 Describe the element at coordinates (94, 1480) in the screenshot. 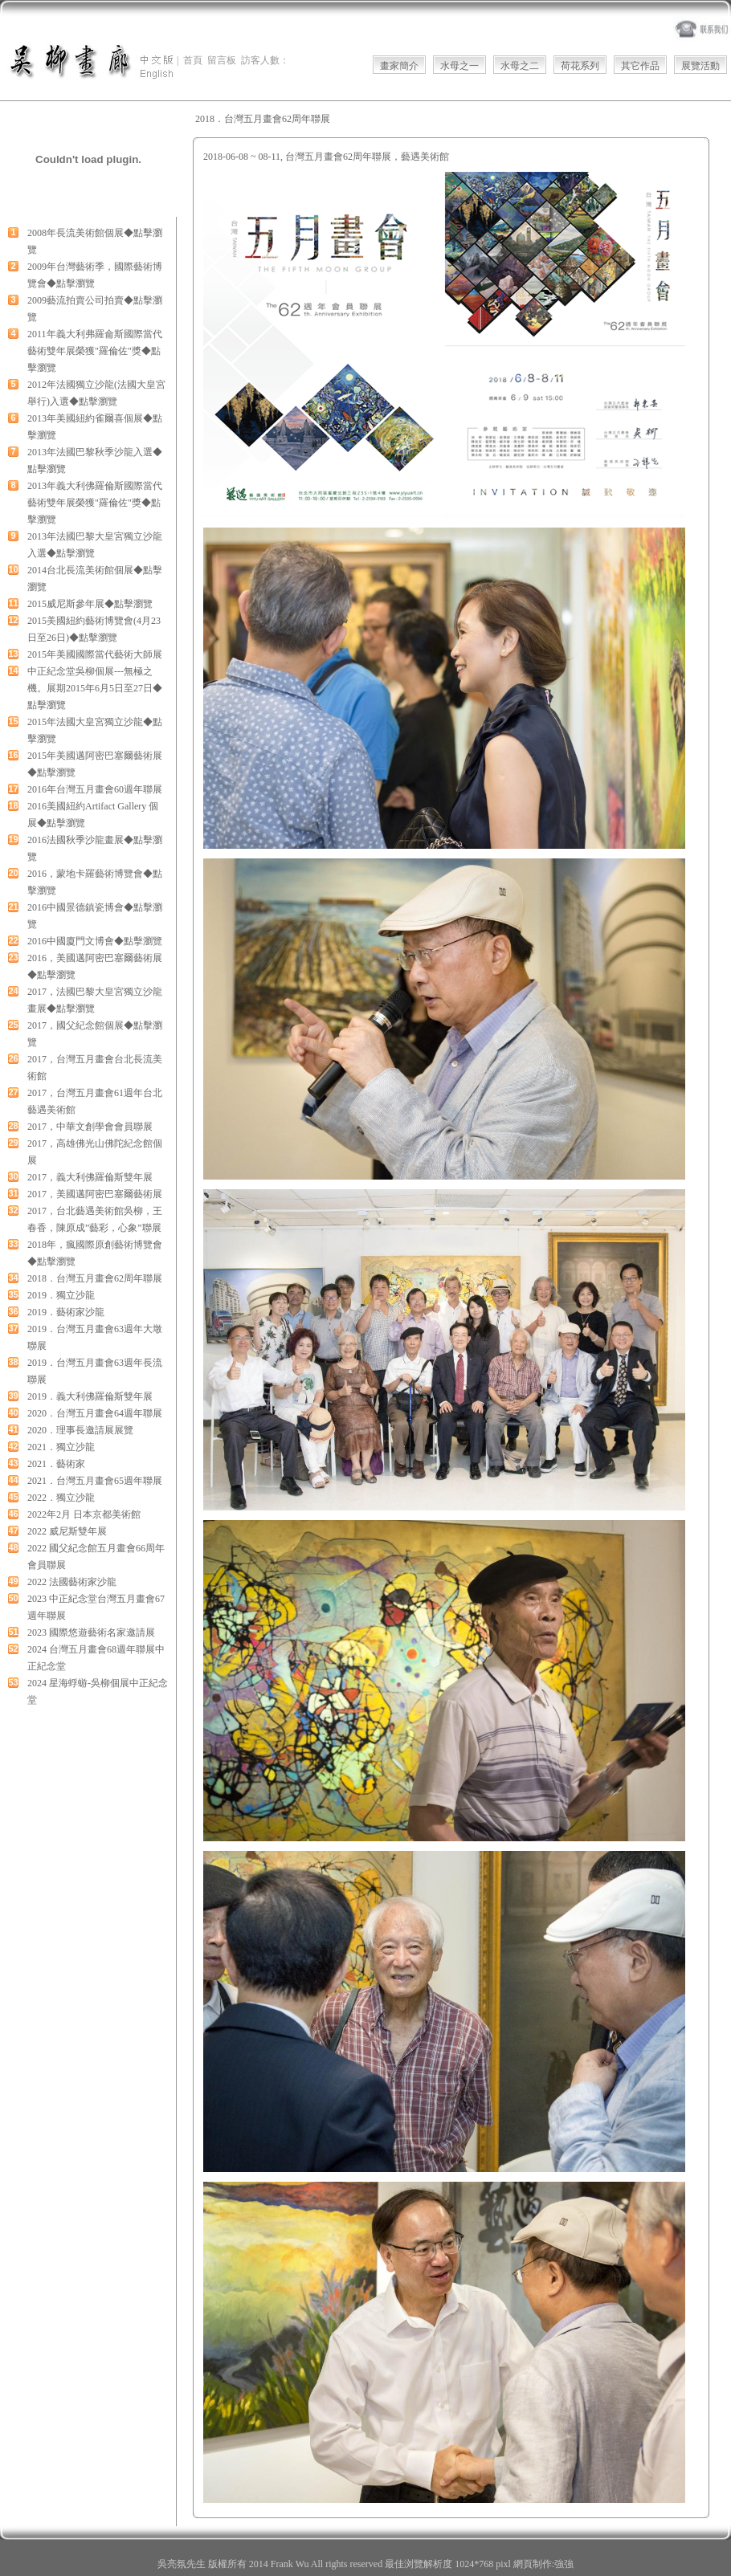

I see `2021．台灣五月畫會65週年聯展` at that location.